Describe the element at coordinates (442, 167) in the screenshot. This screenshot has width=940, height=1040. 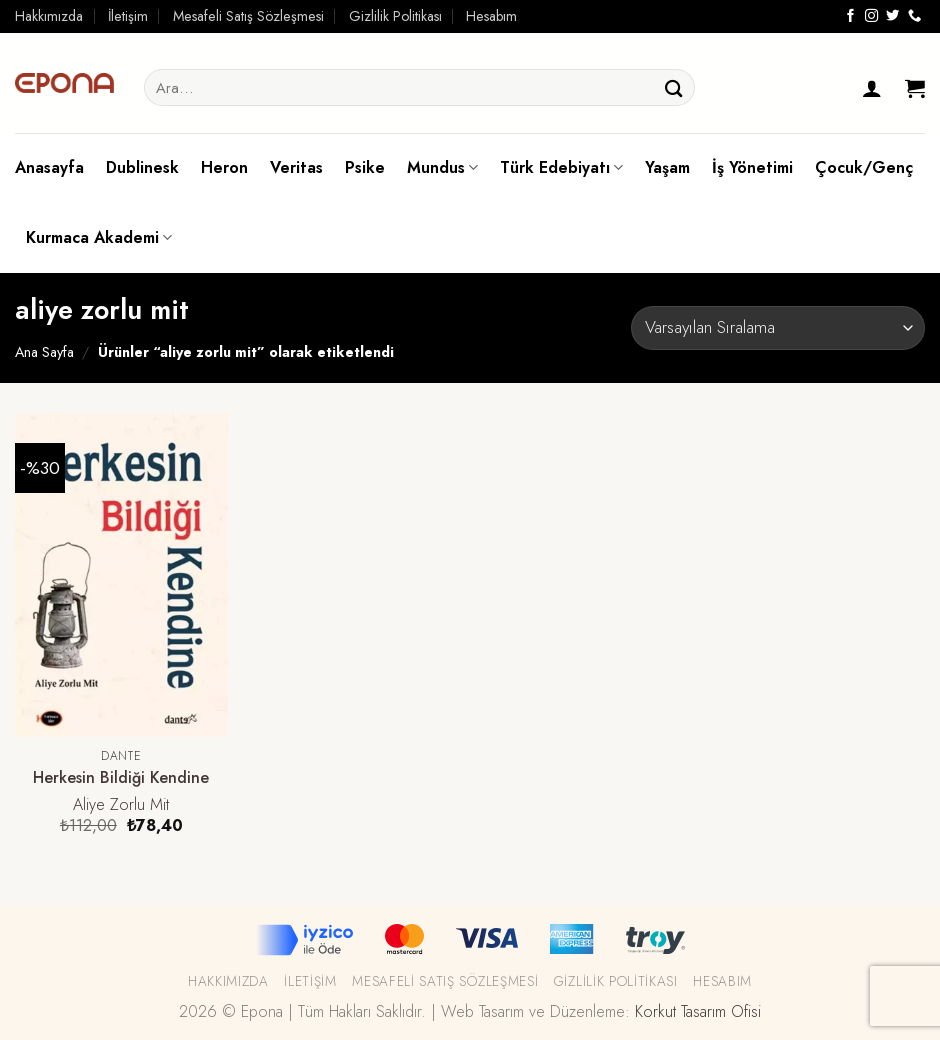
I see `Mundus` at that location.